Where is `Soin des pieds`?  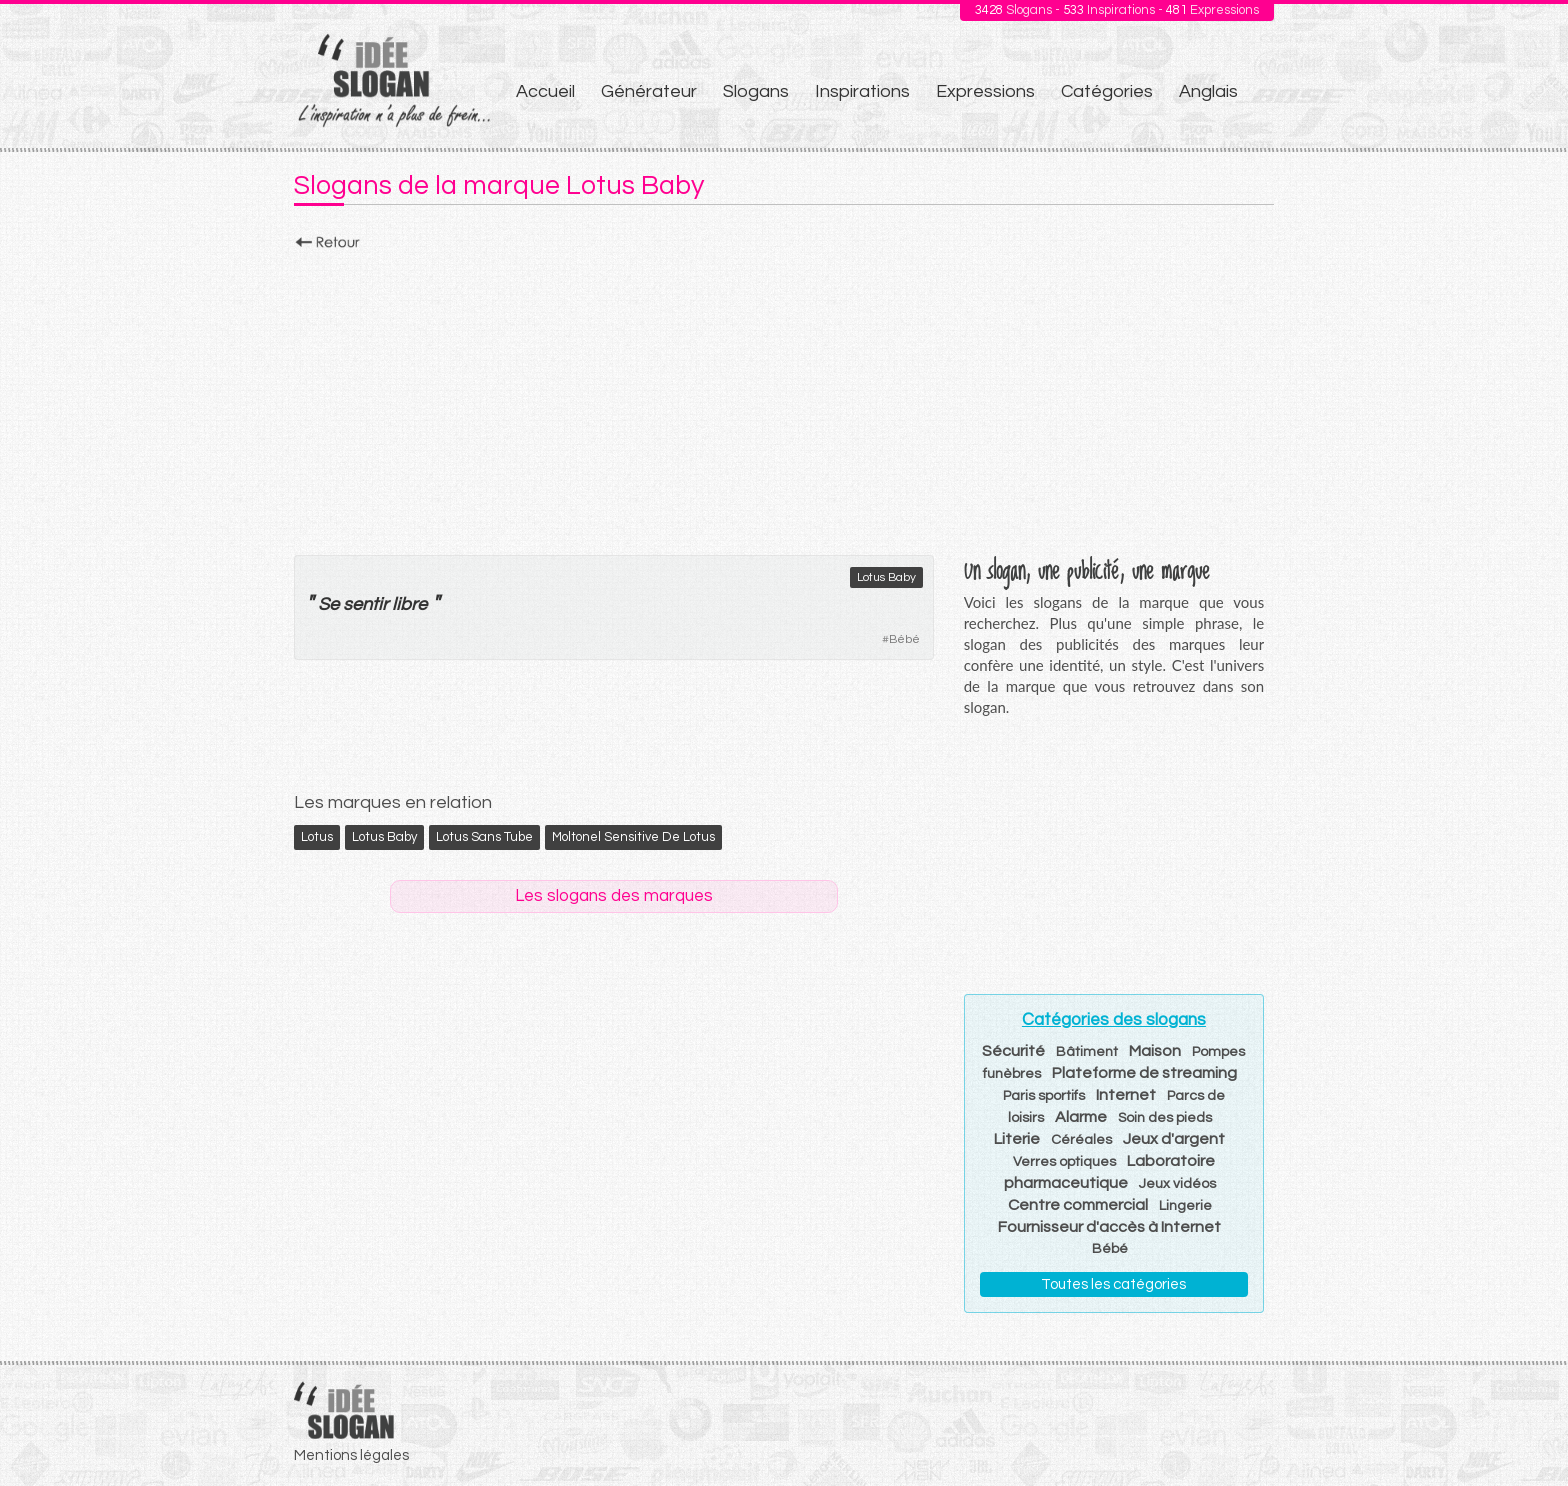 Soin des pieds is located at coordinates (1165, 1118).